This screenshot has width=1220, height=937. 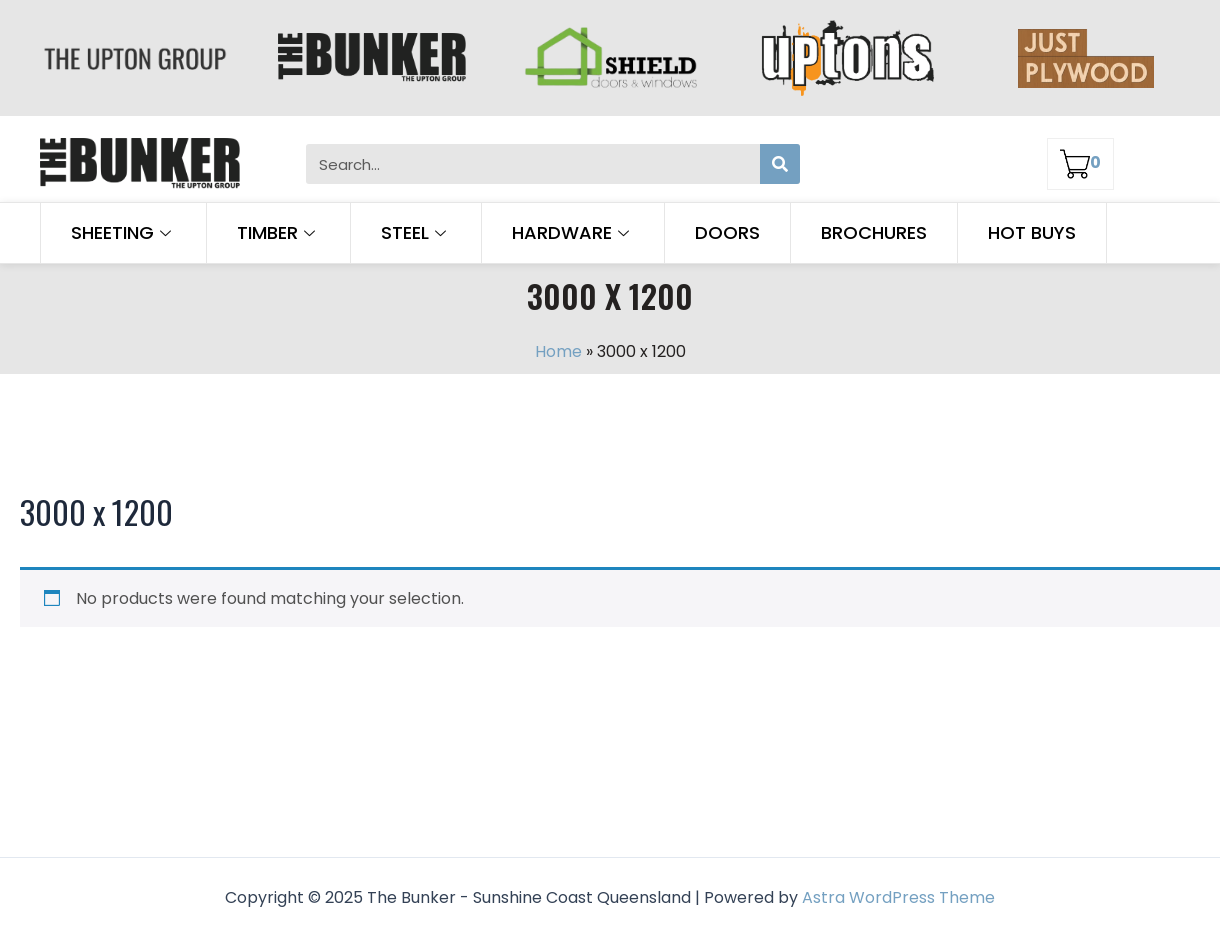 I want to click on Hot Buys, so click(x=1032, y=232).